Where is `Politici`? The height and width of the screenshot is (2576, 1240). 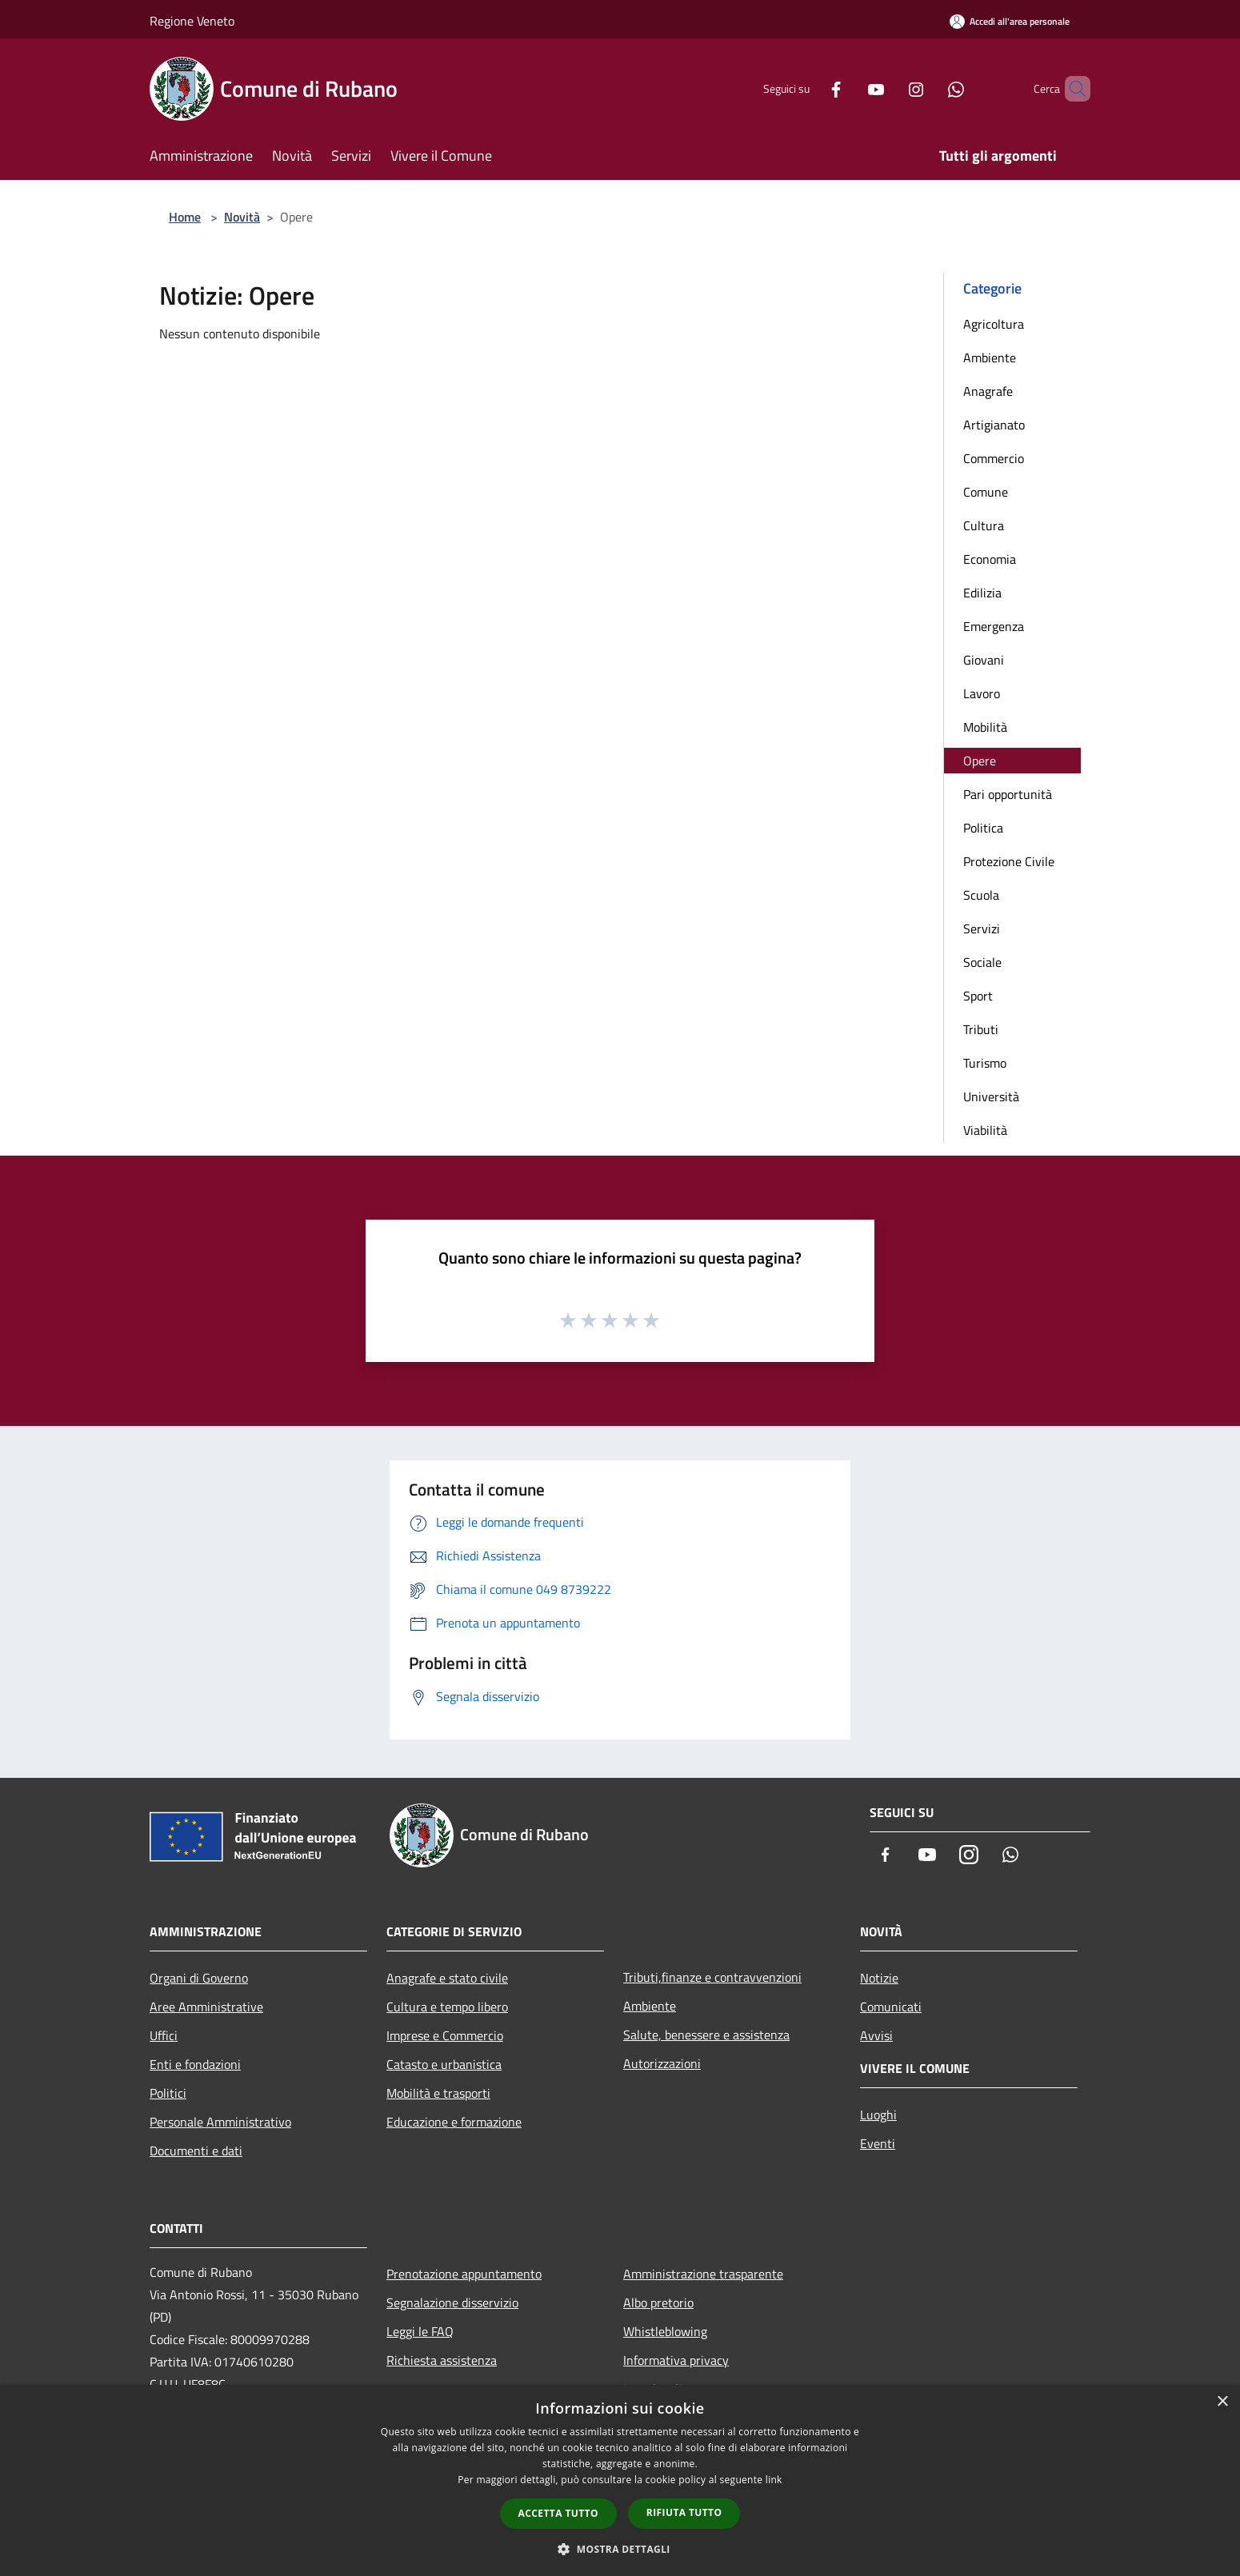 Politici is located at coordinates (168, 2093).